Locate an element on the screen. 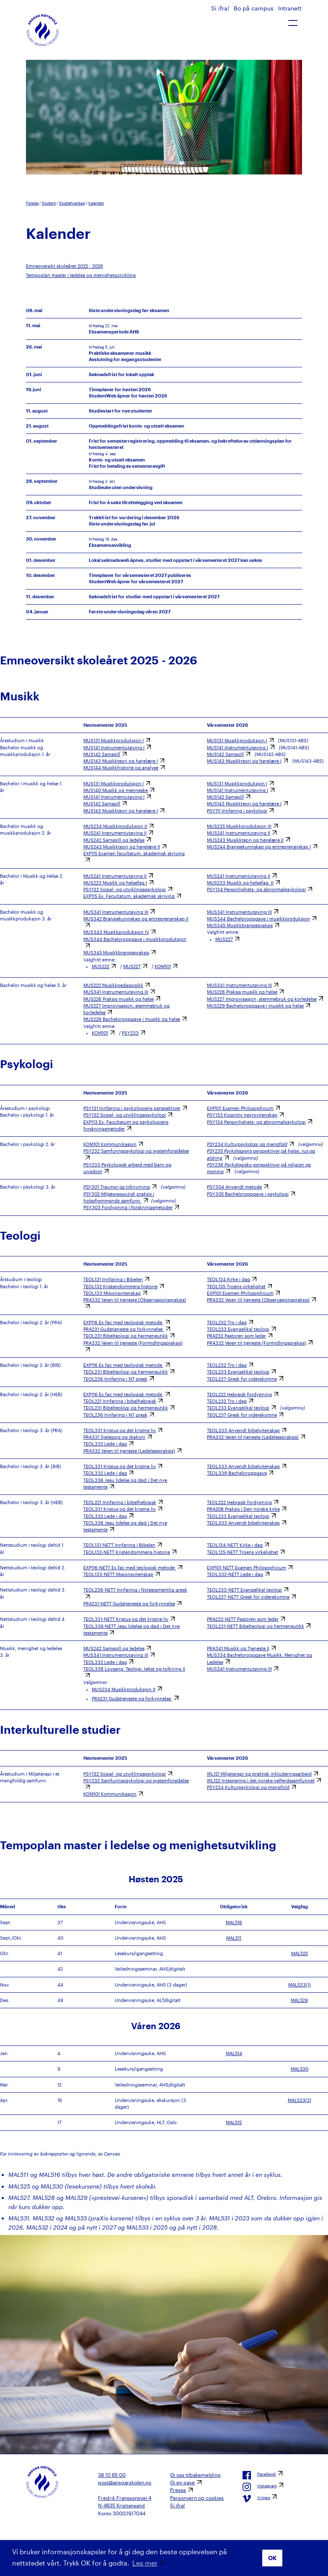  PRA231 Gudstjeneste og forkynnelse is located at coordinates (123, 1329).